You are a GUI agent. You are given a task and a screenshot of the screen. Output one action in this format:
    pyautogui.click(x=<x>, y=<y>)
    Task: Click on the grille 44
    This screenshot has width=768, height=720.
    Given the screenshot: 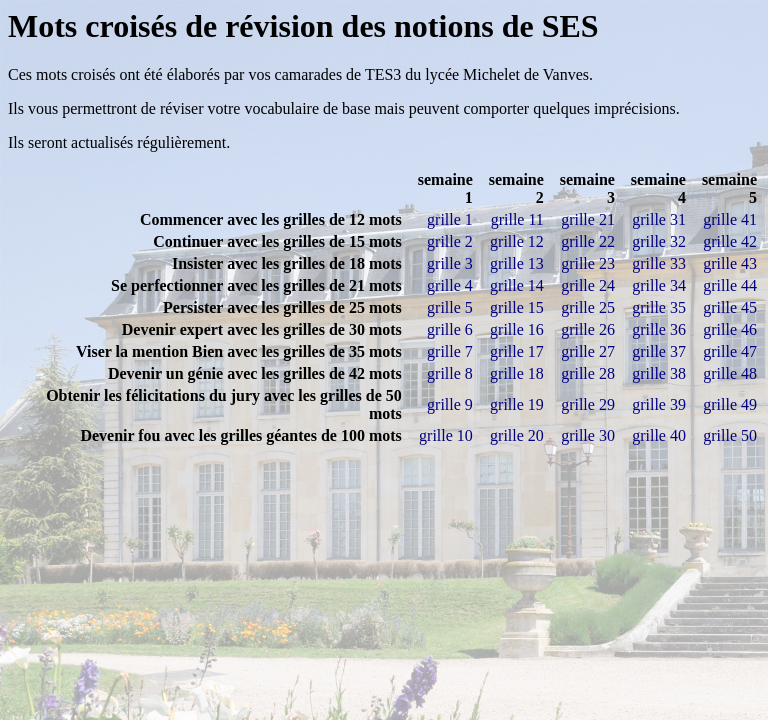 What is the action you would take?
    pyautogui.click(x=730, y=285)
    